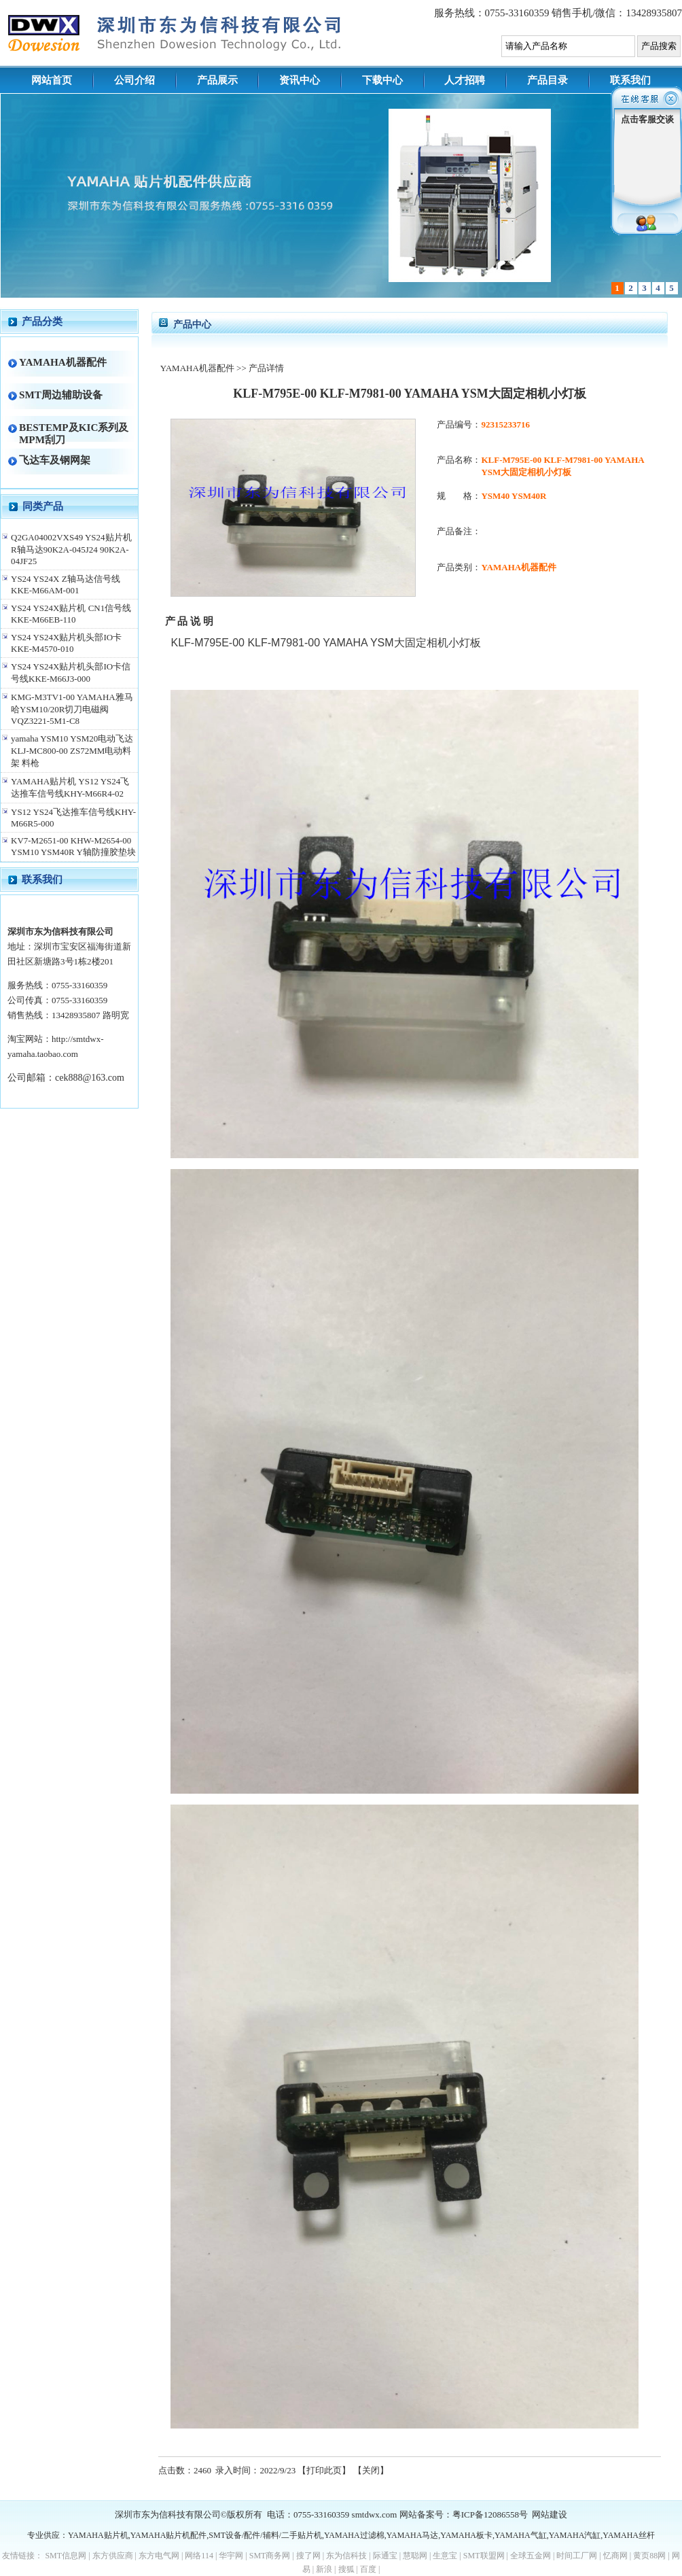 The image size is (682, 2576). Describe the element at coordinates (73, 846) in the screenshot. I see `KV7-M2651-00 KHW-M2654-00 YSM10 YSM40R Y轴防撞胶垫块` at that location.